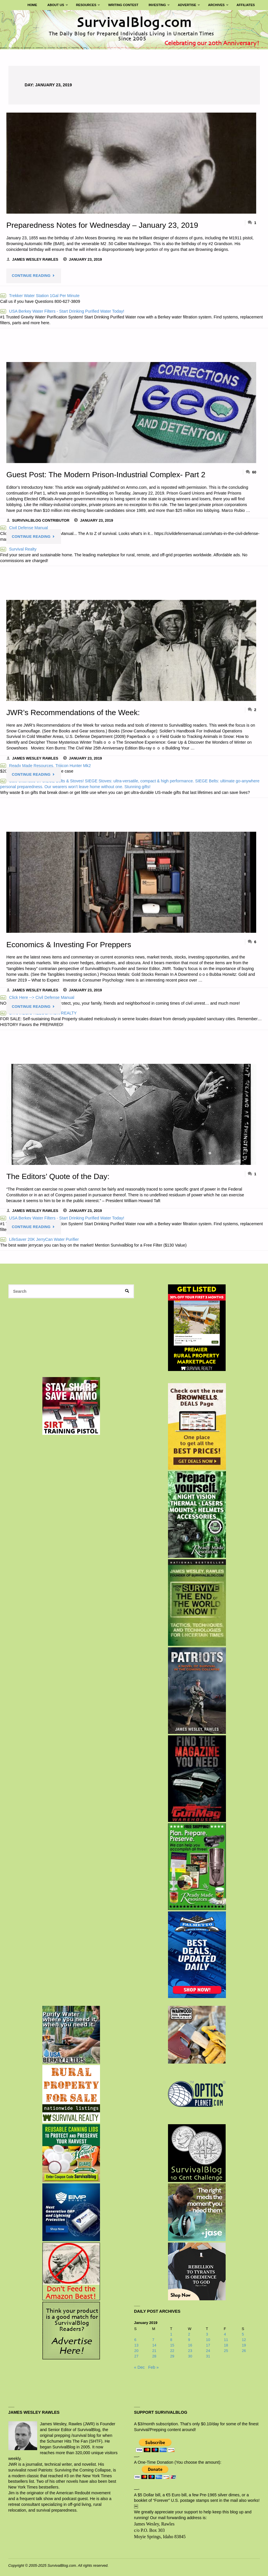 The height and width of the screenshot is (2576, 268). What do you see at coordinates (208, 2339) in the screenshot?
I see `10 [Posts published on January 10, 2019]` at bounding box center [208, 2339].